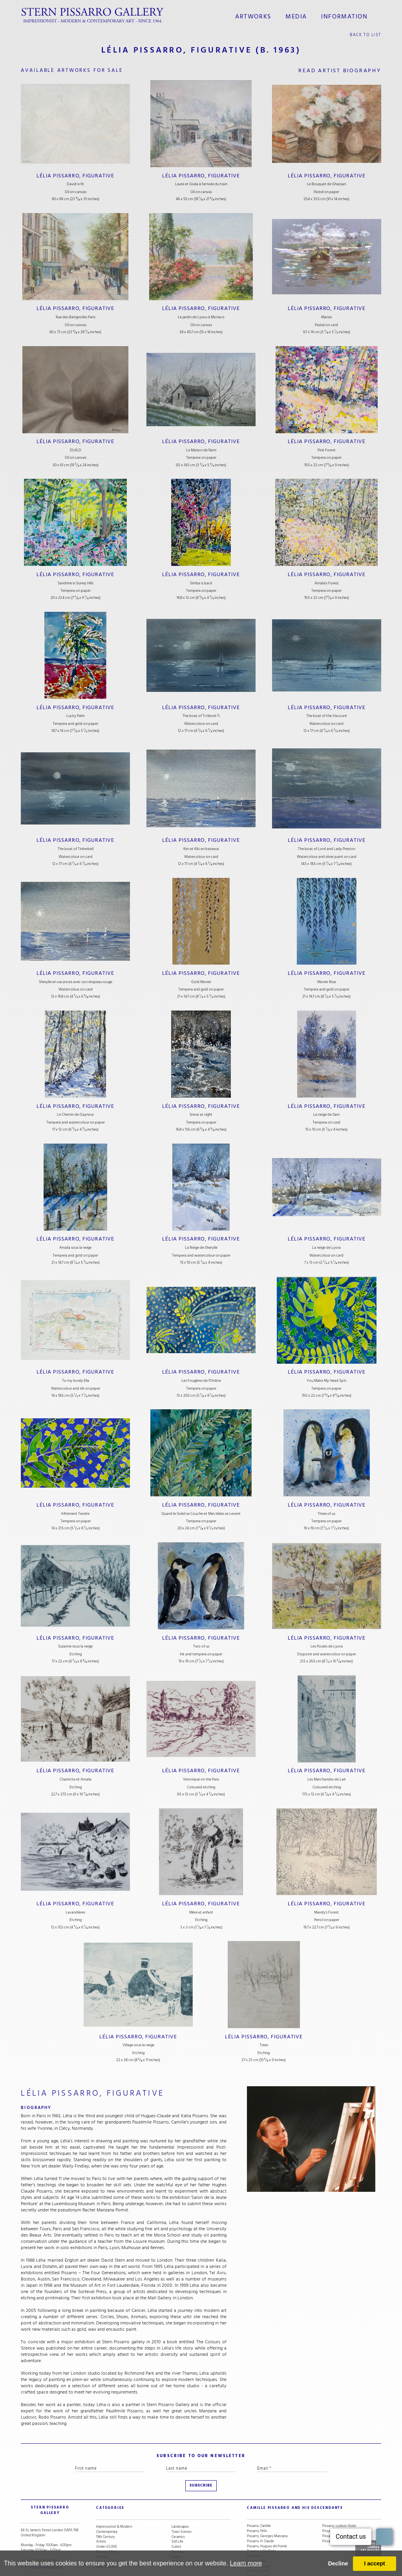 This screenshot has width=402, height=2576. I want to click on Pissarro, Félix, so click(257, 2506).